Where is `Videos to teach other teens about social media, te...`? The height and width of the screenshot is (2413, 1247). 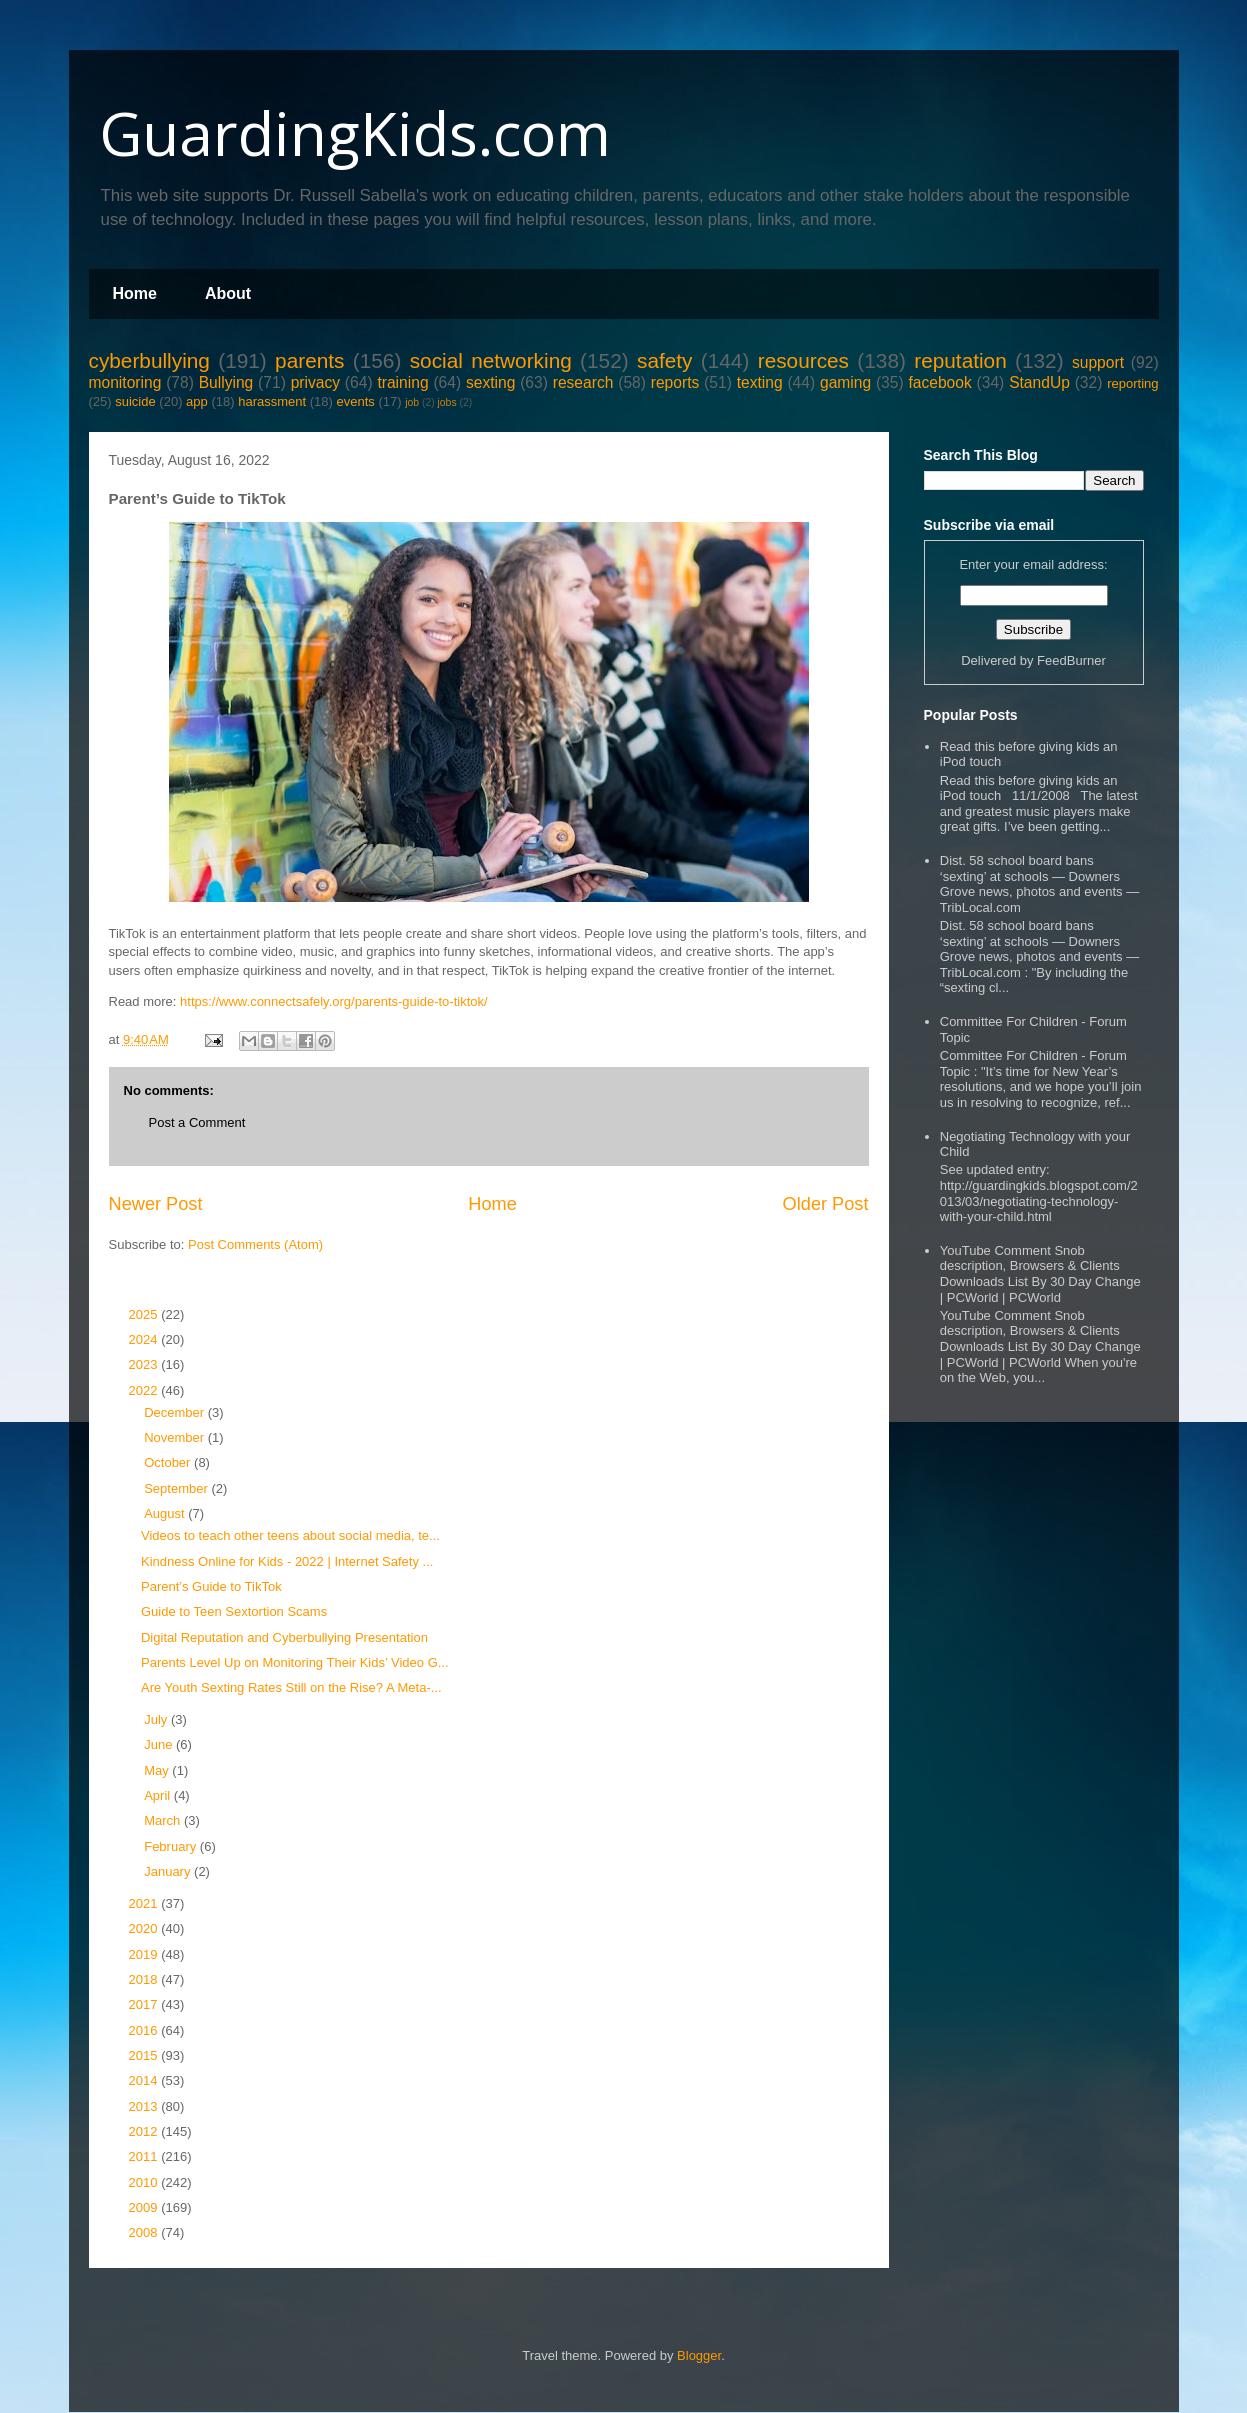
Videos to teach other teens about social media, te... is located at coordinates (290, 1535).